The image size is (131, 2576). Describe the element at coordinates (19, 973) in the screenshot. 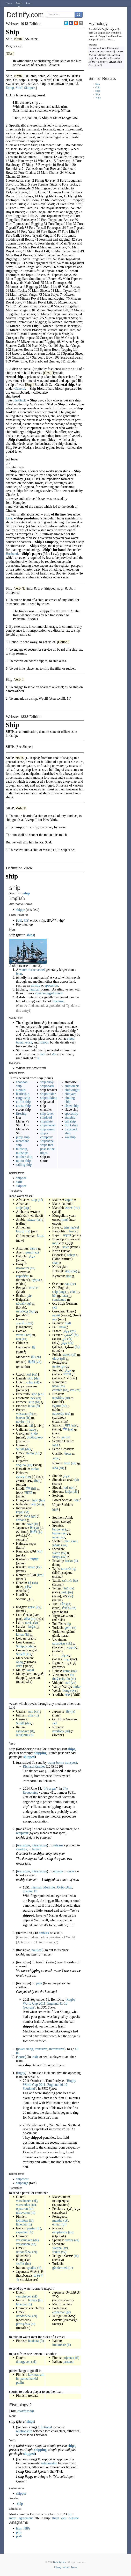

I see `boat` at that location.